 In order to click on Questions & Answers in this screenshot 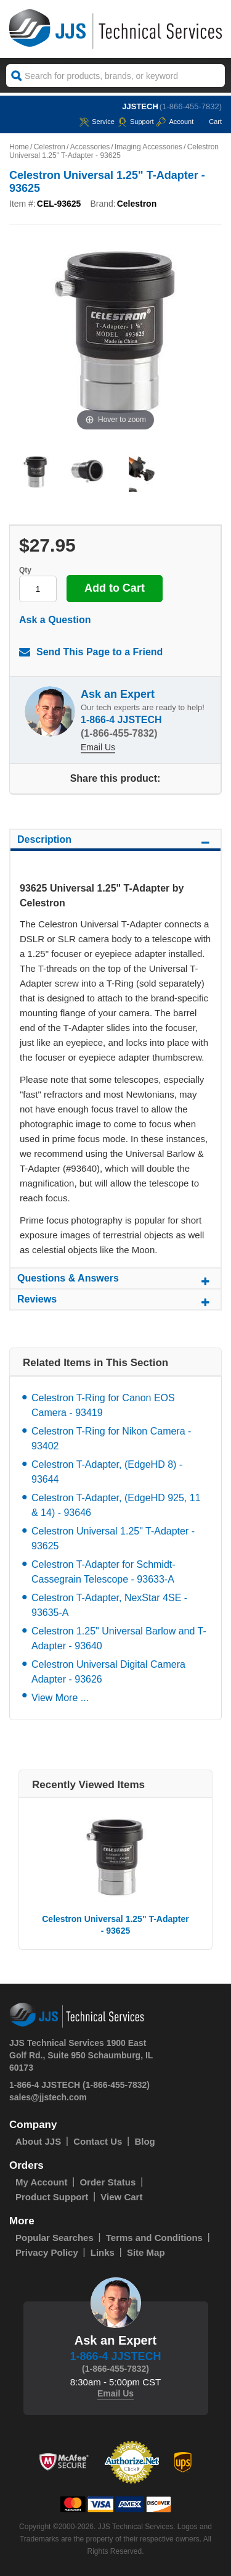, I will do `click(115, 1280)`.